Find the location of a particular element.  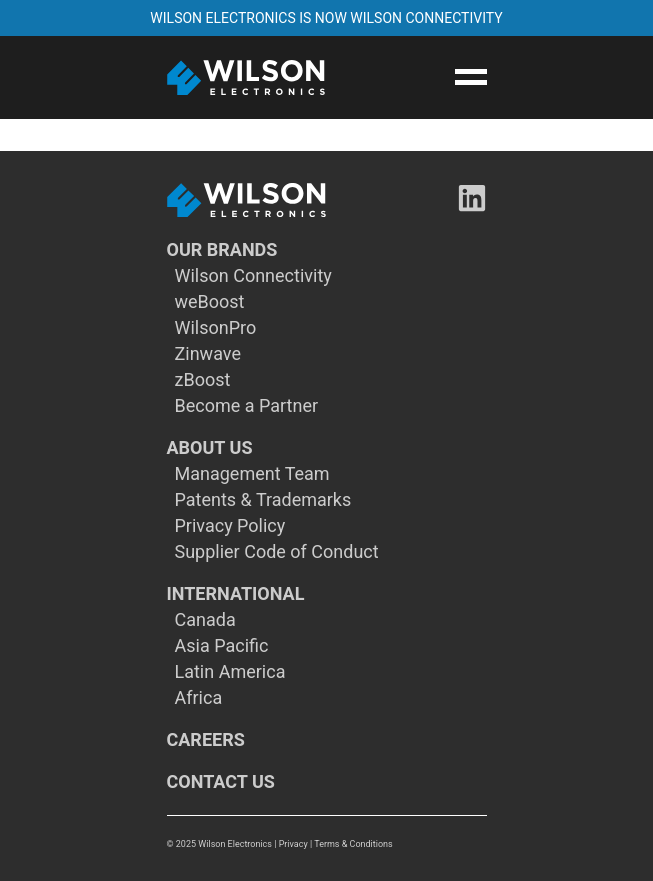

Zinwave is located at coordinates (208, 354).